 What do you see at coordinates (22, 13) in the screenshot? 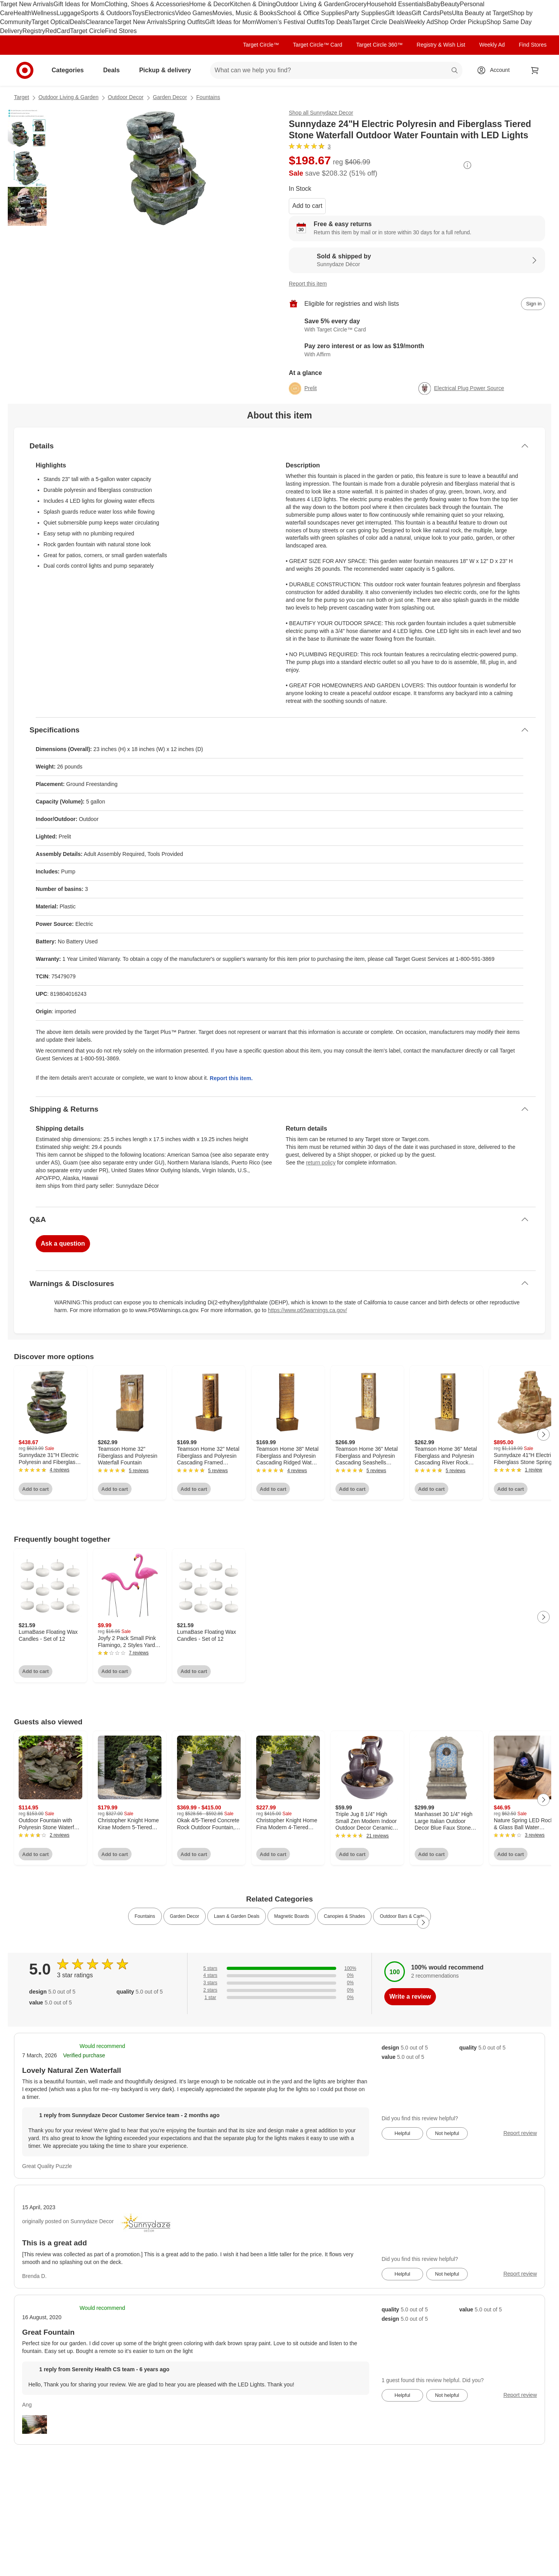
I see `Health` at bounding box center [22, 13].